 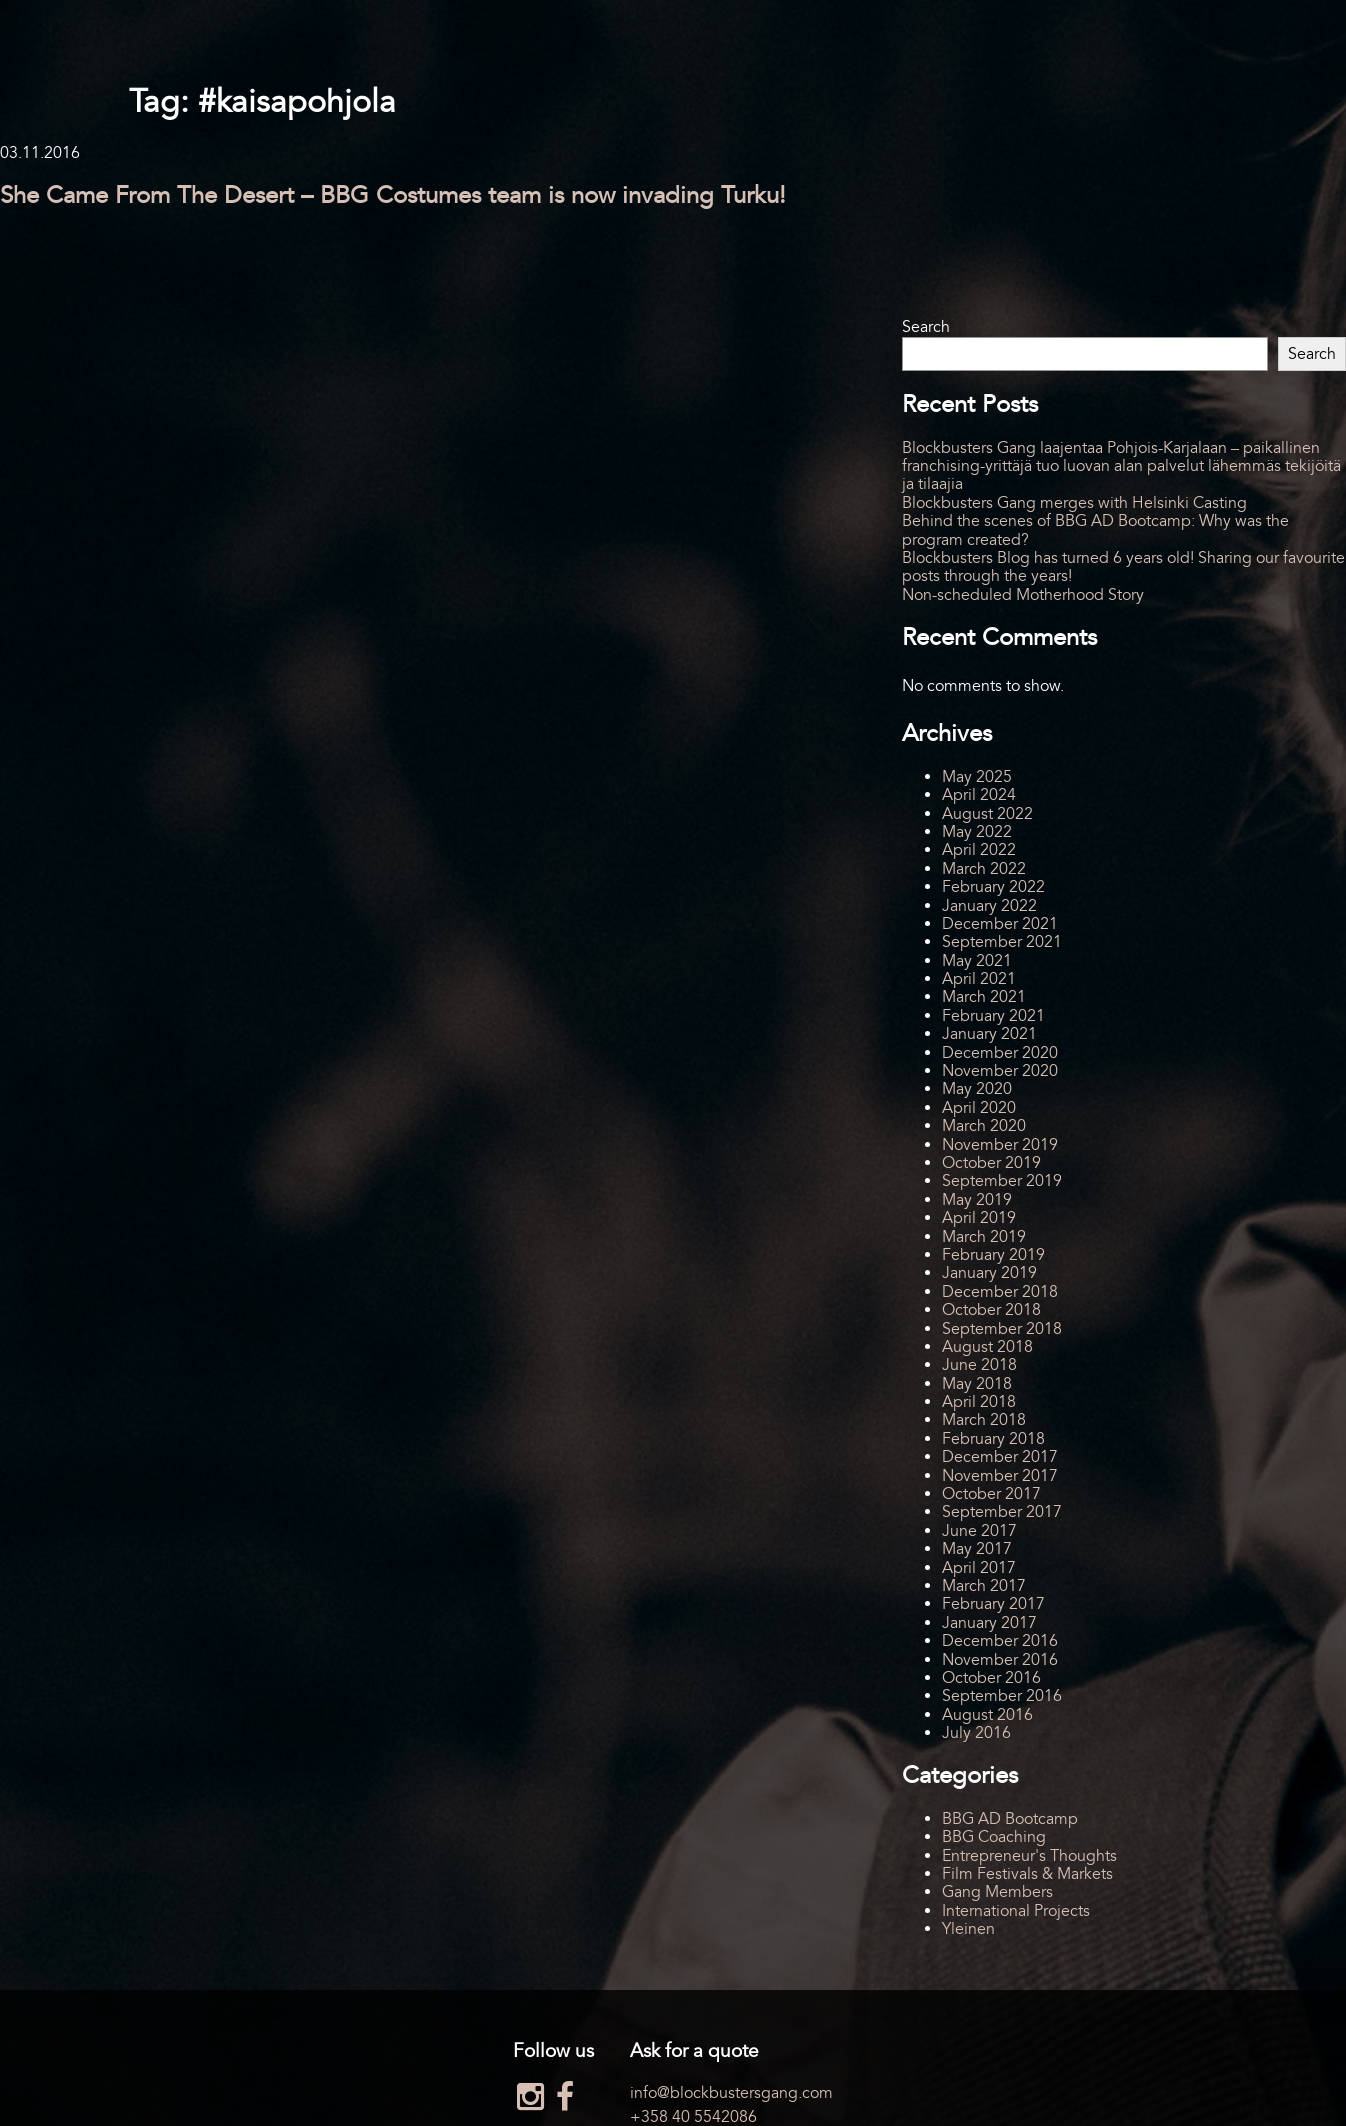 I want to click on BBG Coaching, so click(x=994, y=1837).